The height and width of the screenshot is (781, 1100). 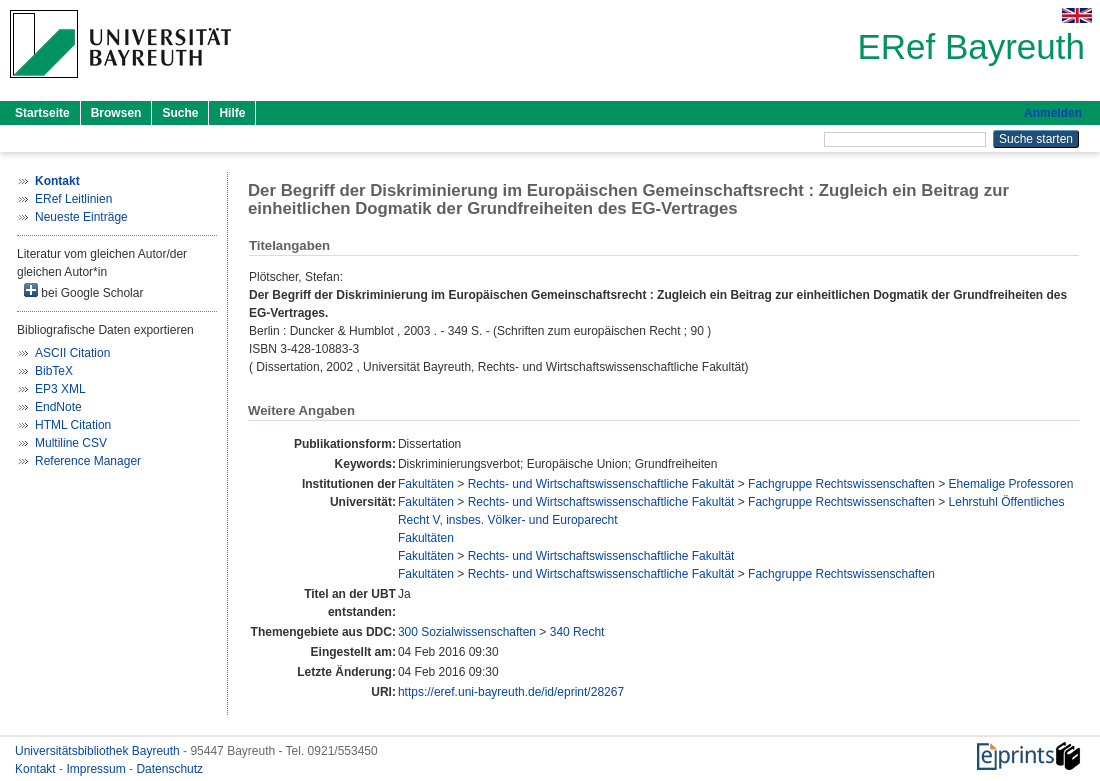 I want to click on EP3 XML, so click(x=60, y=389).